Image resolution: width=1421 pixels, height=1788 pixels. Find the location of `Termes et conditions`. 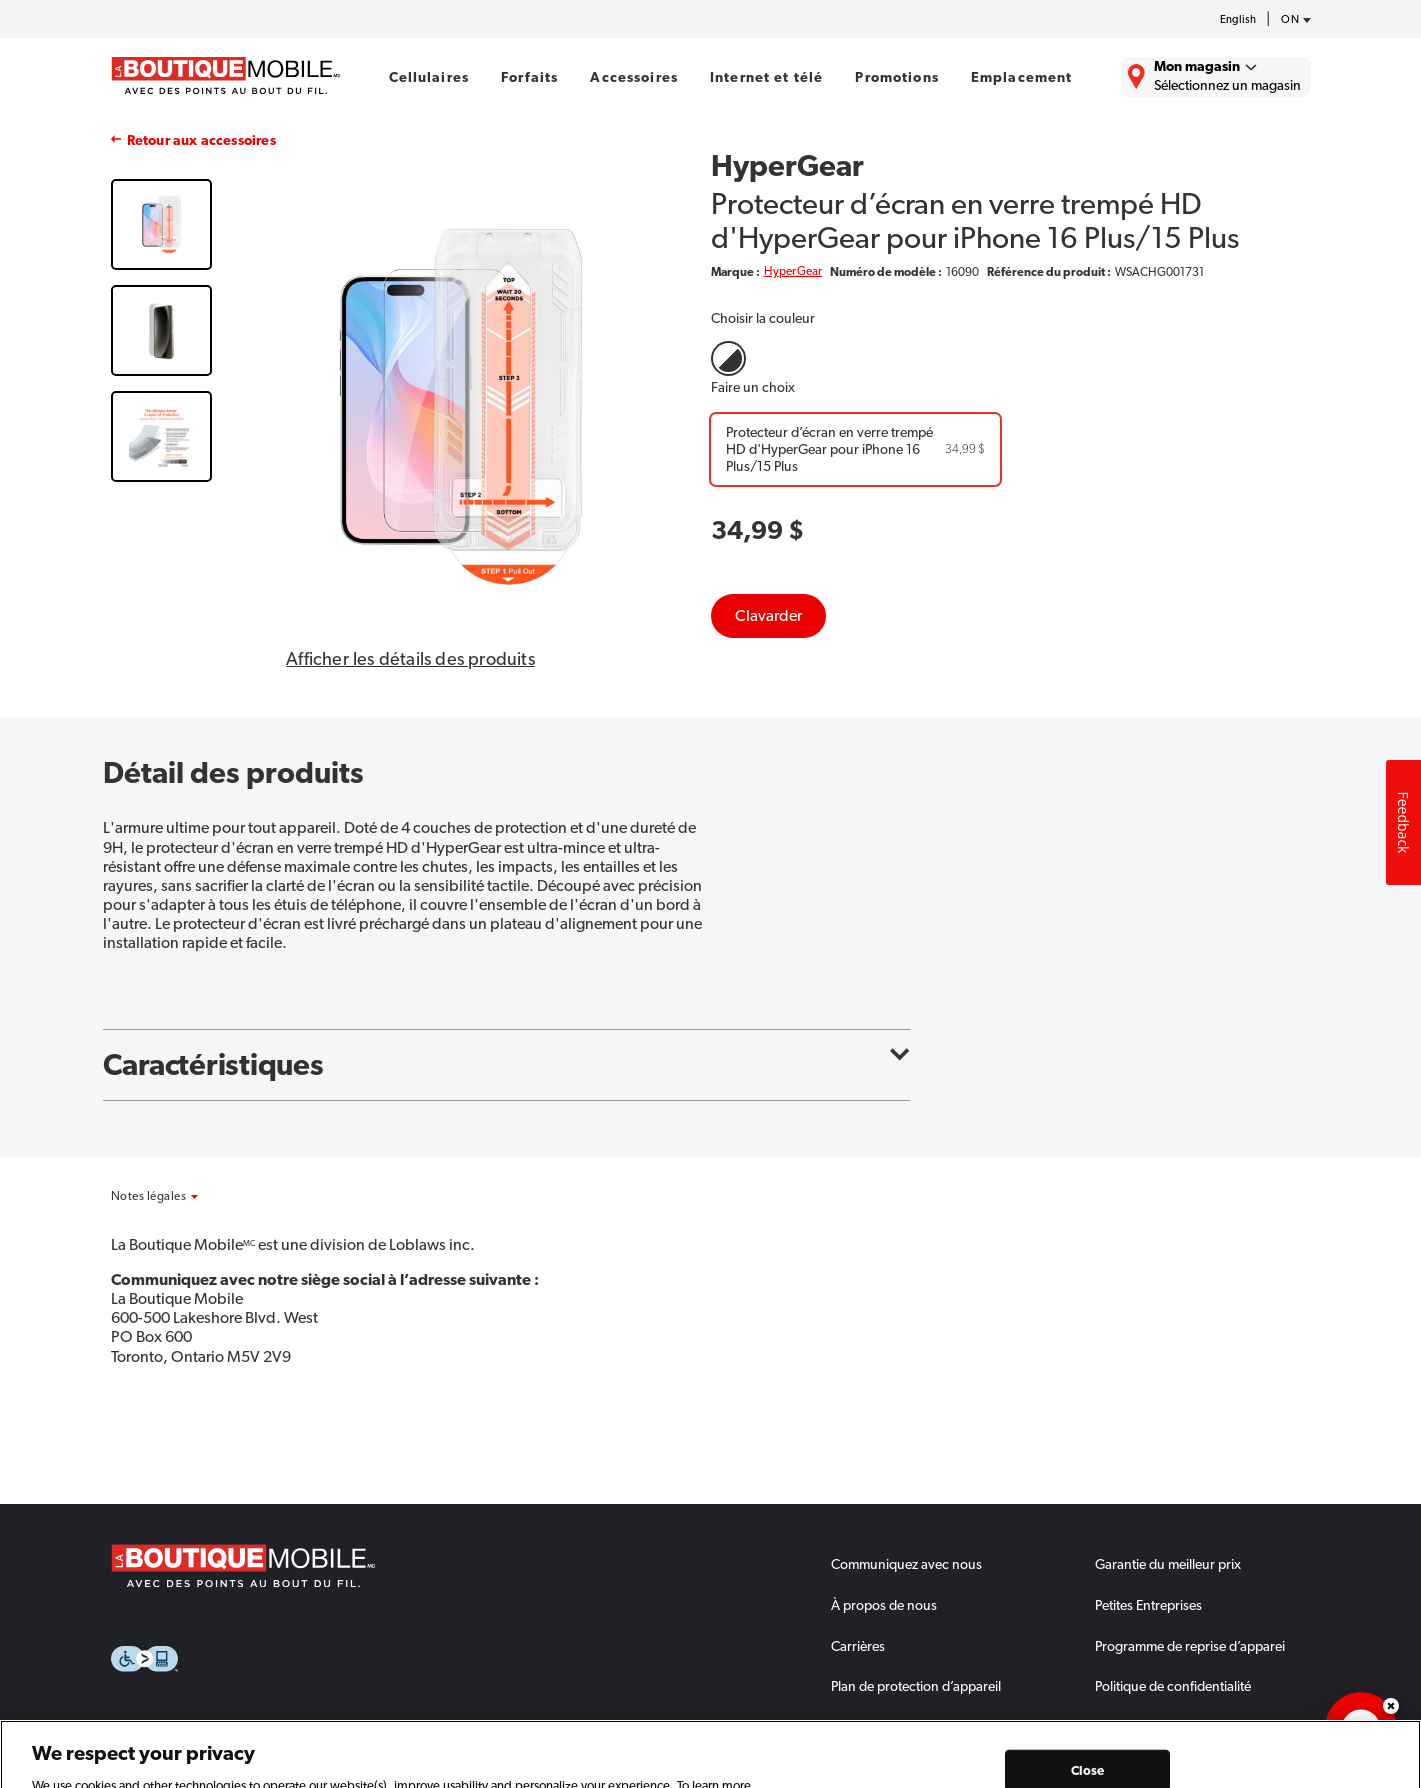

Termes et conditions is located at coordinates (1155, 1727).